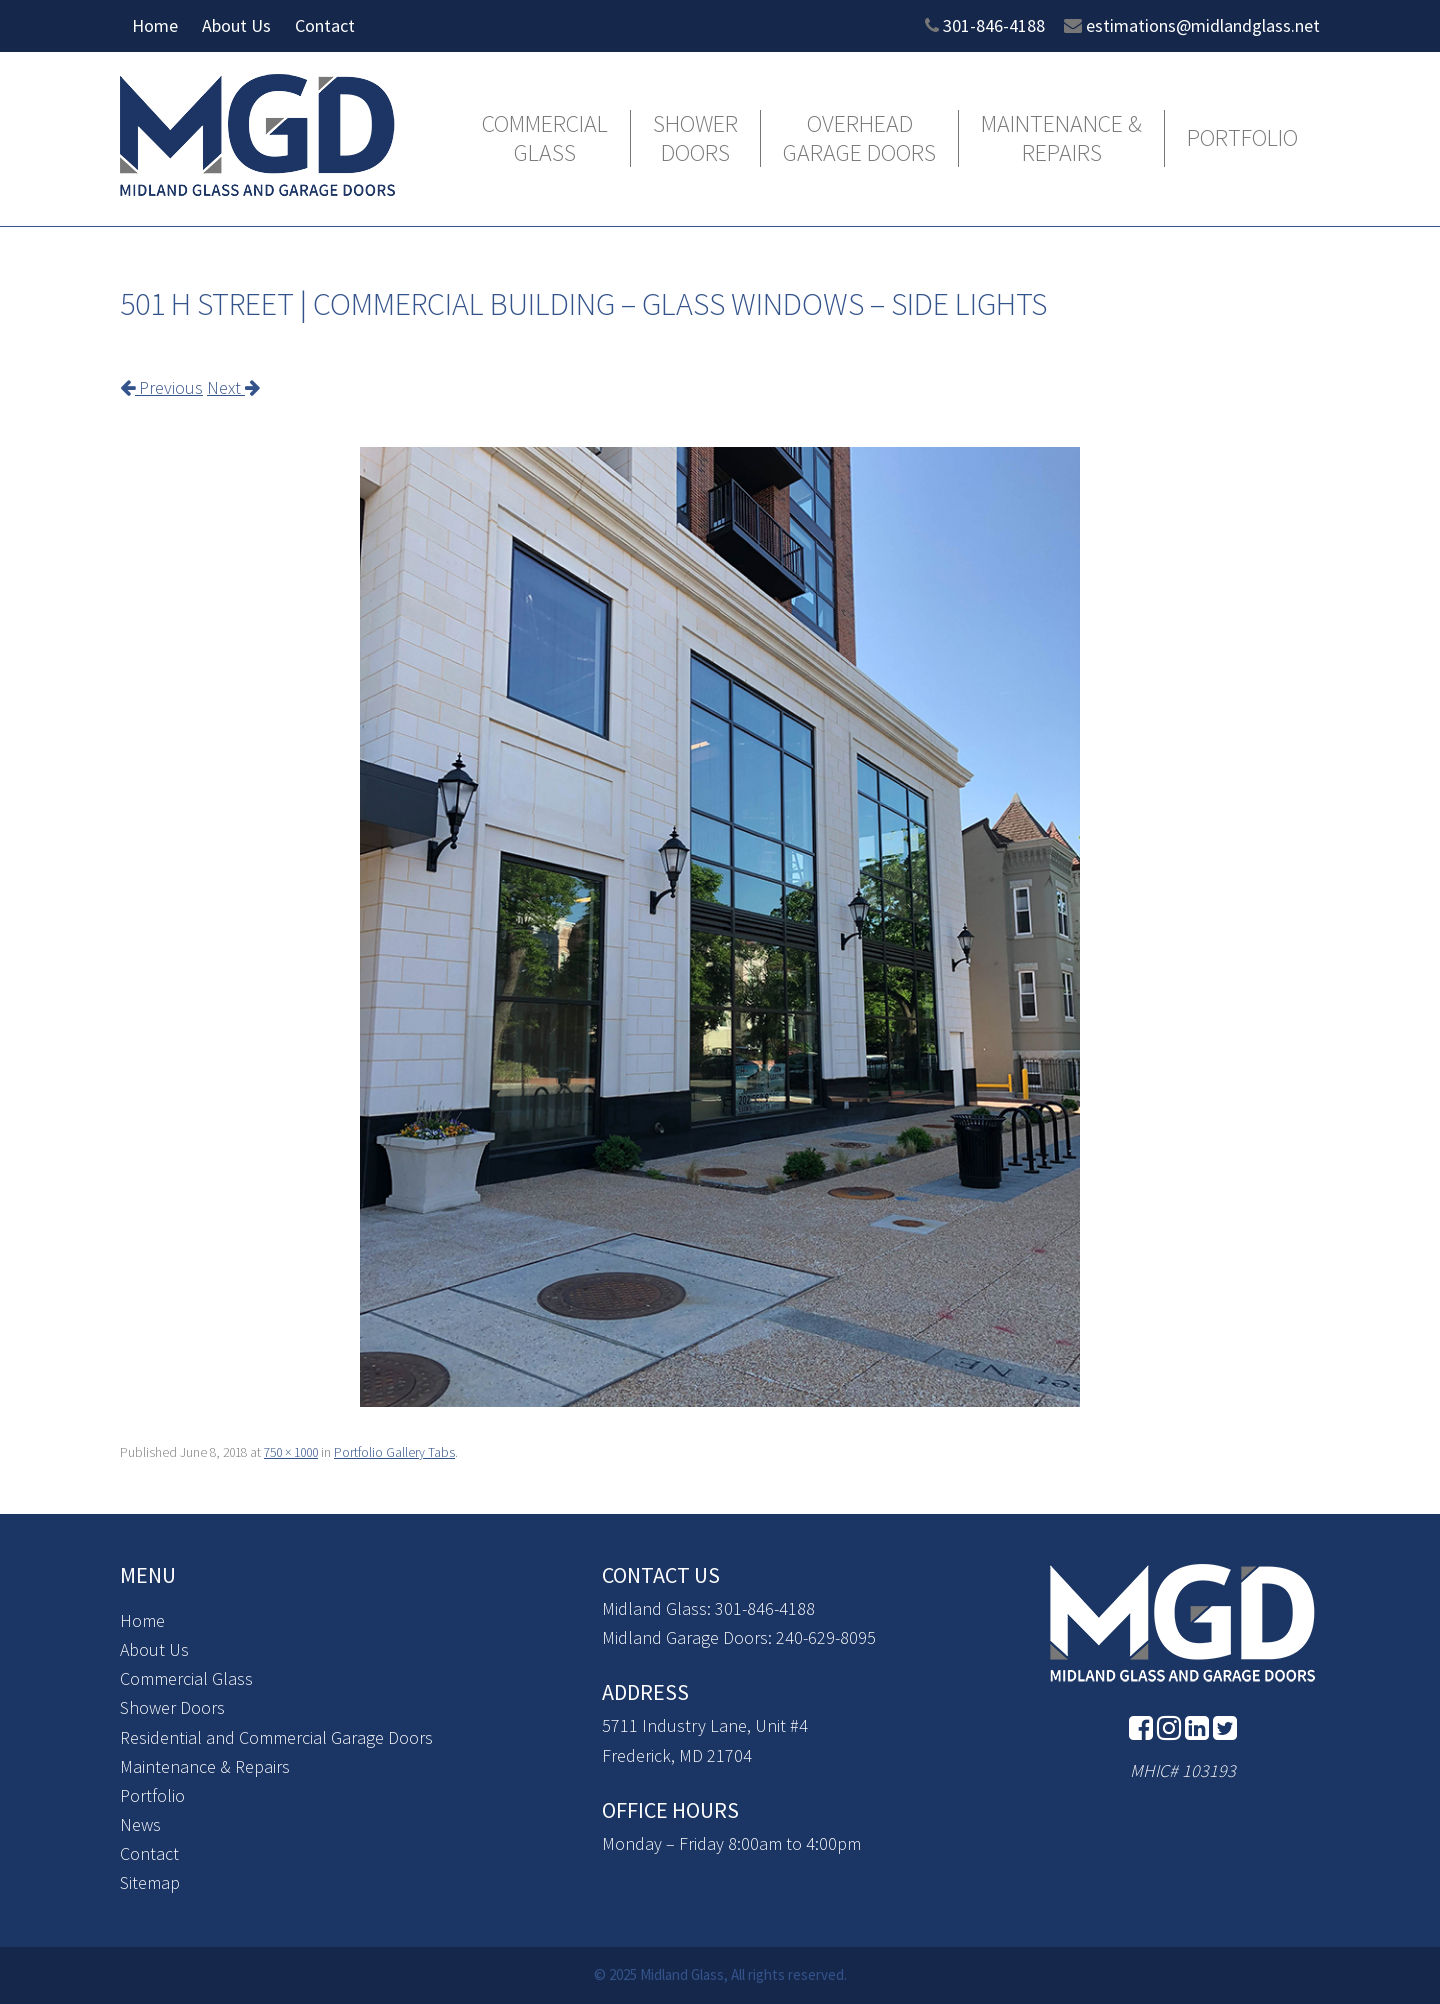 This screenshot has height=2004, width=1440. Describe the element at coordinates (291, 1452) in the screenshot. I see `750 × 1000` at that location.